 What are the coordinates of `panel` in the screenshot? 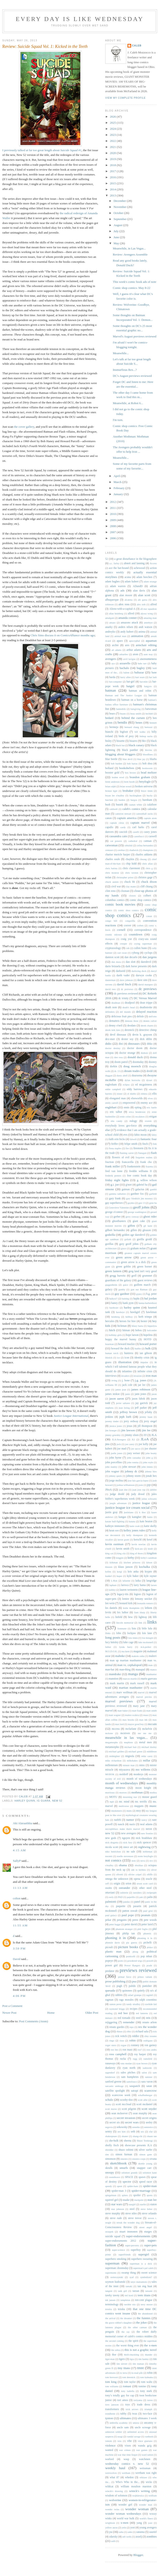 It's located at (137, 1901).